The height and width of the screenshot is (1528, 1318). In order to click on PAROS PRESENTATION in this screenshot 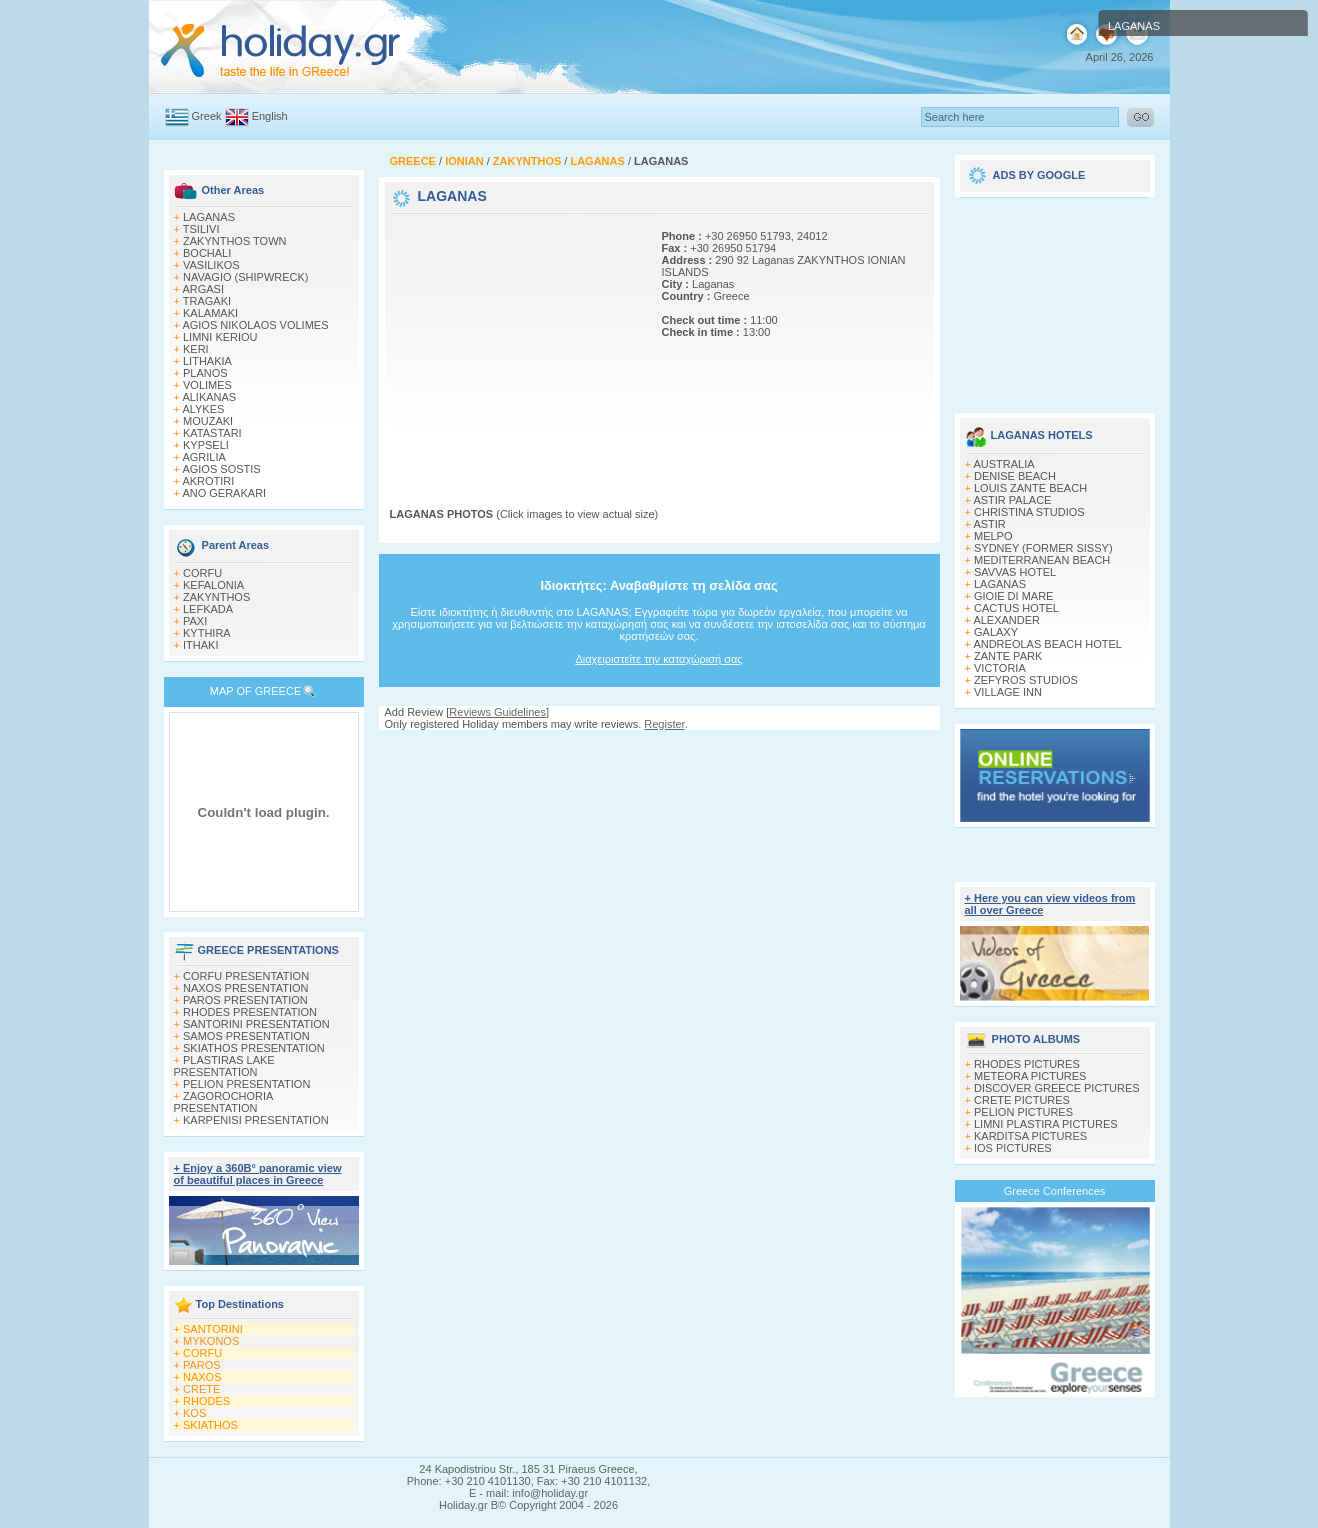, I will do `click(245, 1000)`.